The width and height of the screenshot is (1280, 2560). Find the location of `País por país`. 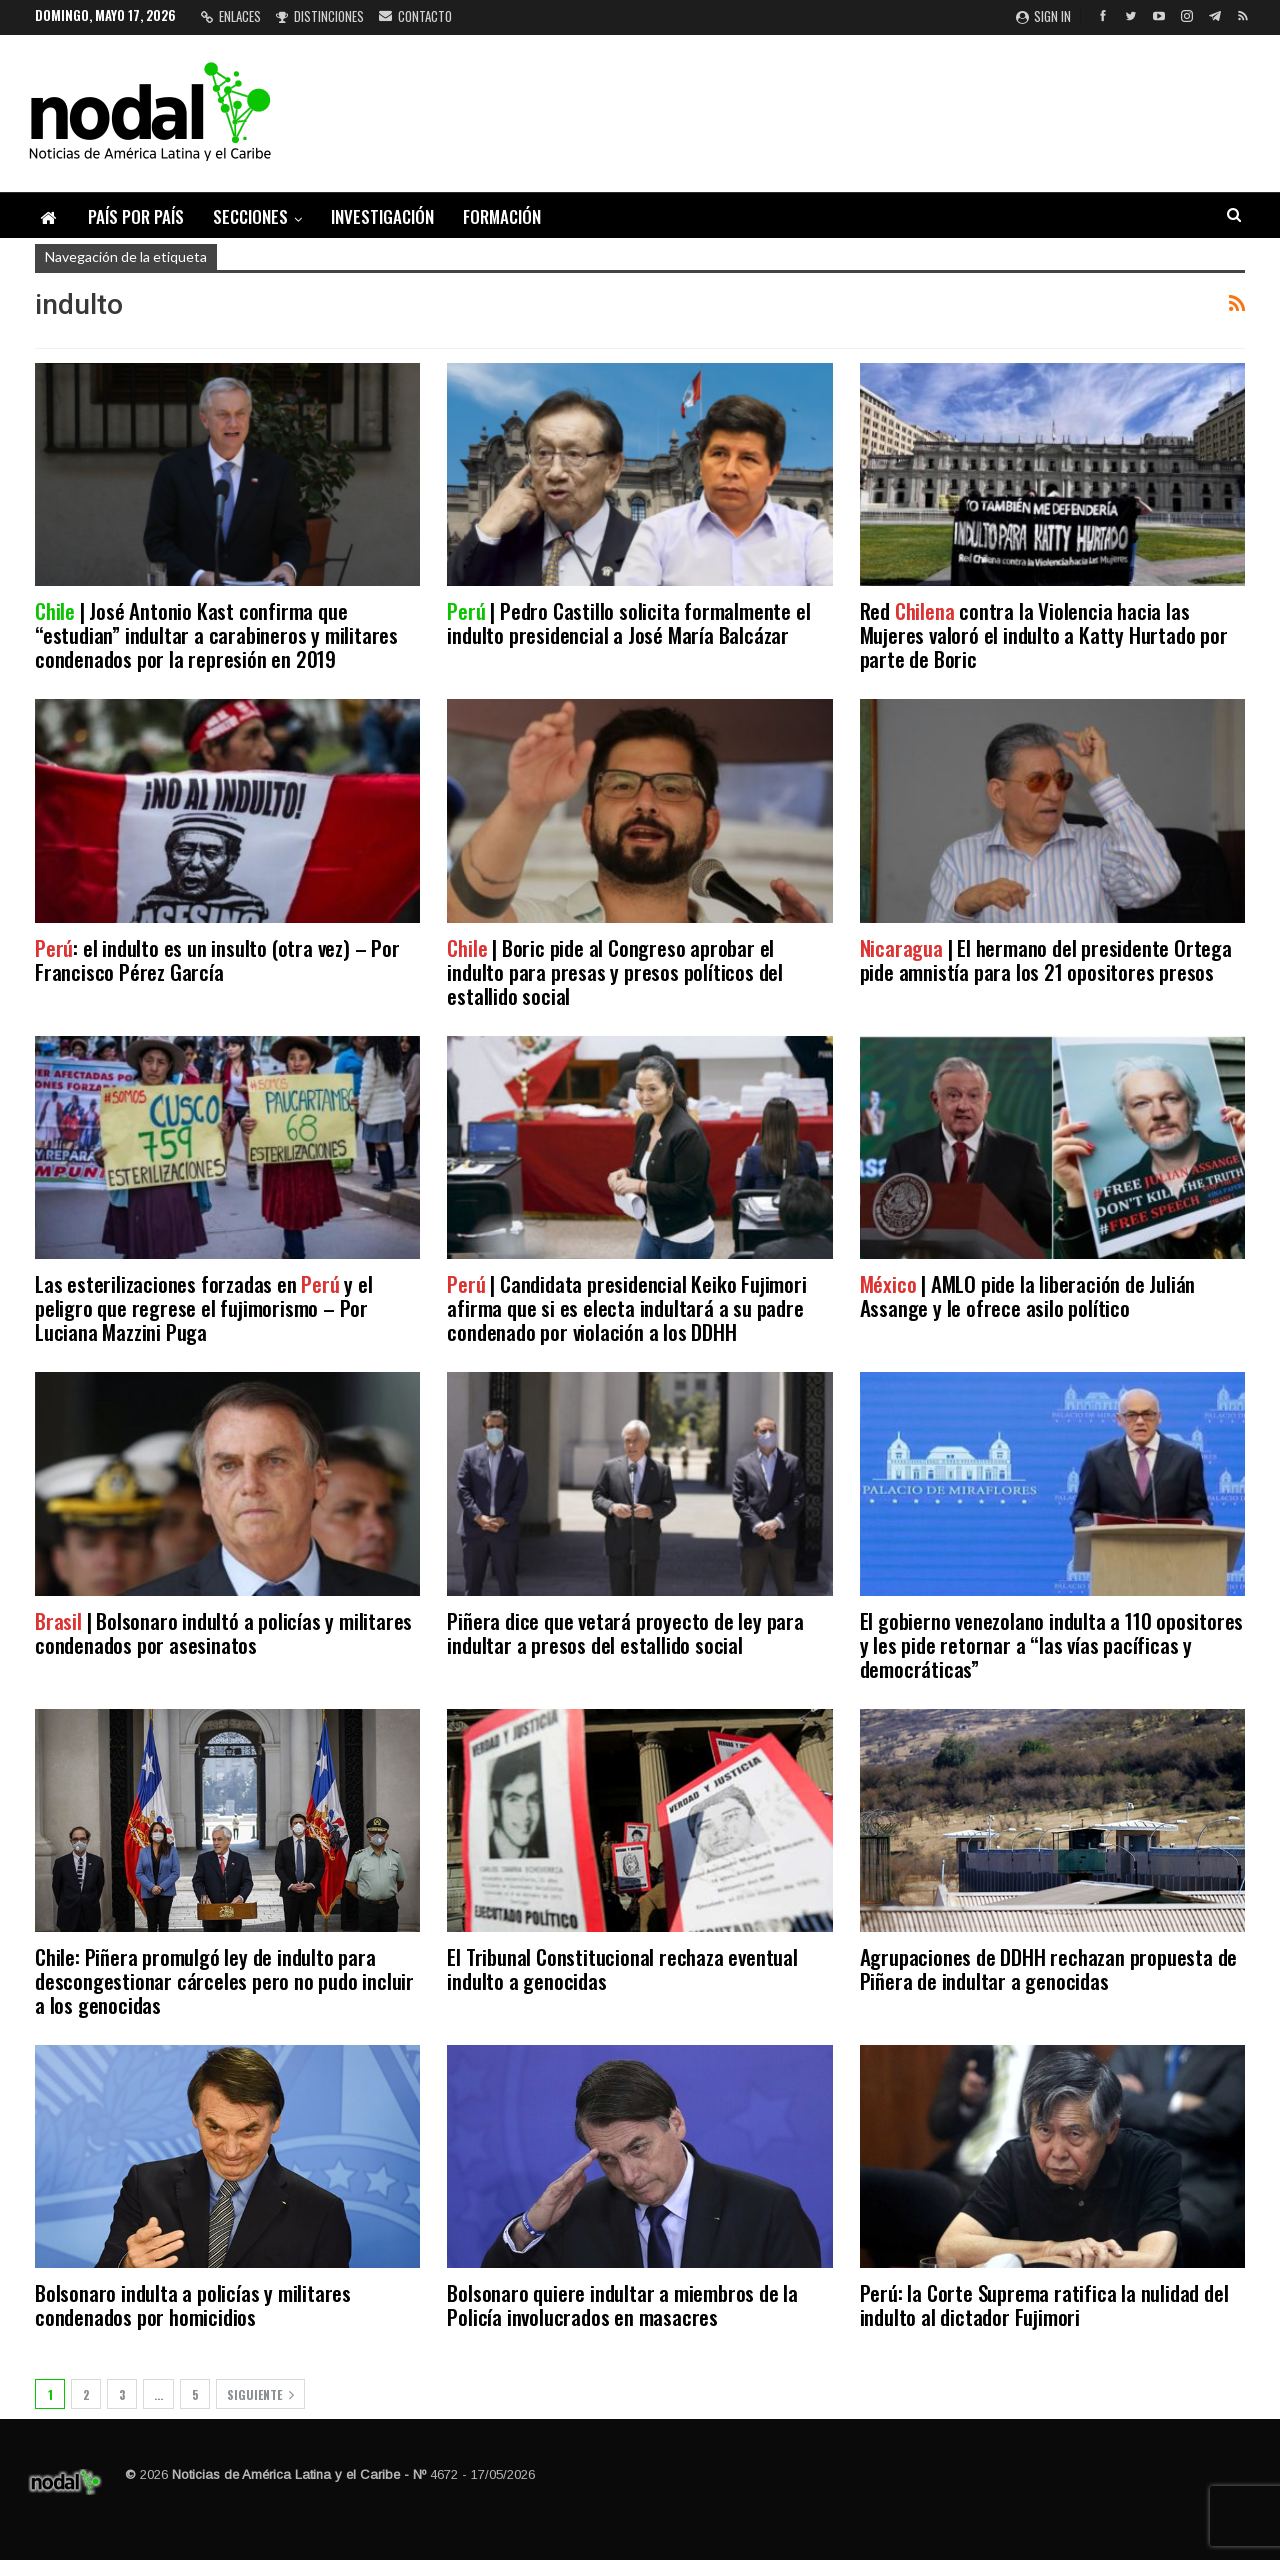

País por país is located at coordinates (136, 216).